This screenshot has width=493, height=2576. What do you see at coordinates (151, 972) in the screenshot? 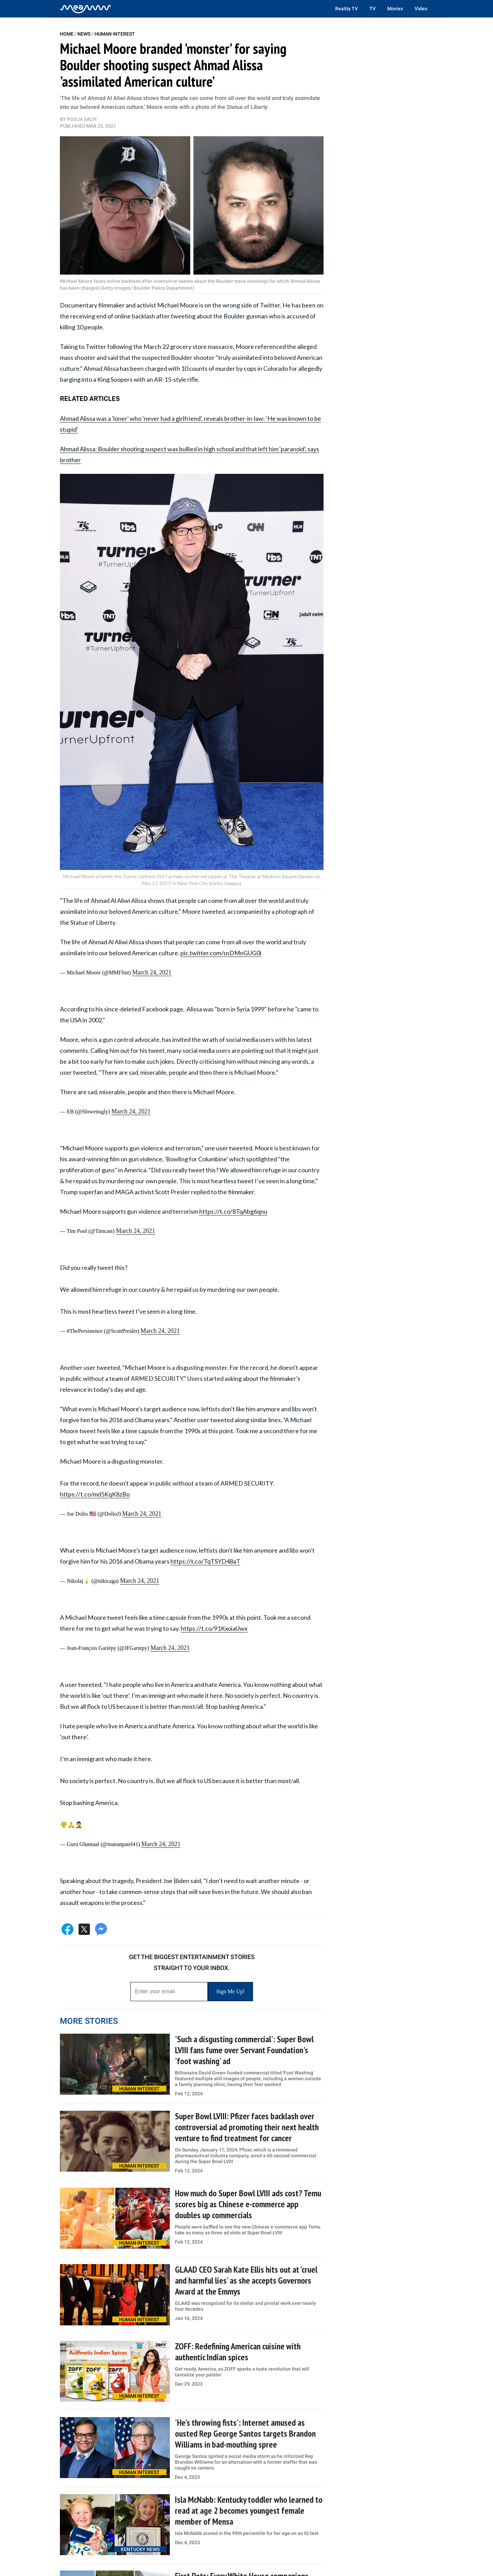
I see `March 24, 2021` at bounding box center [151, 972].